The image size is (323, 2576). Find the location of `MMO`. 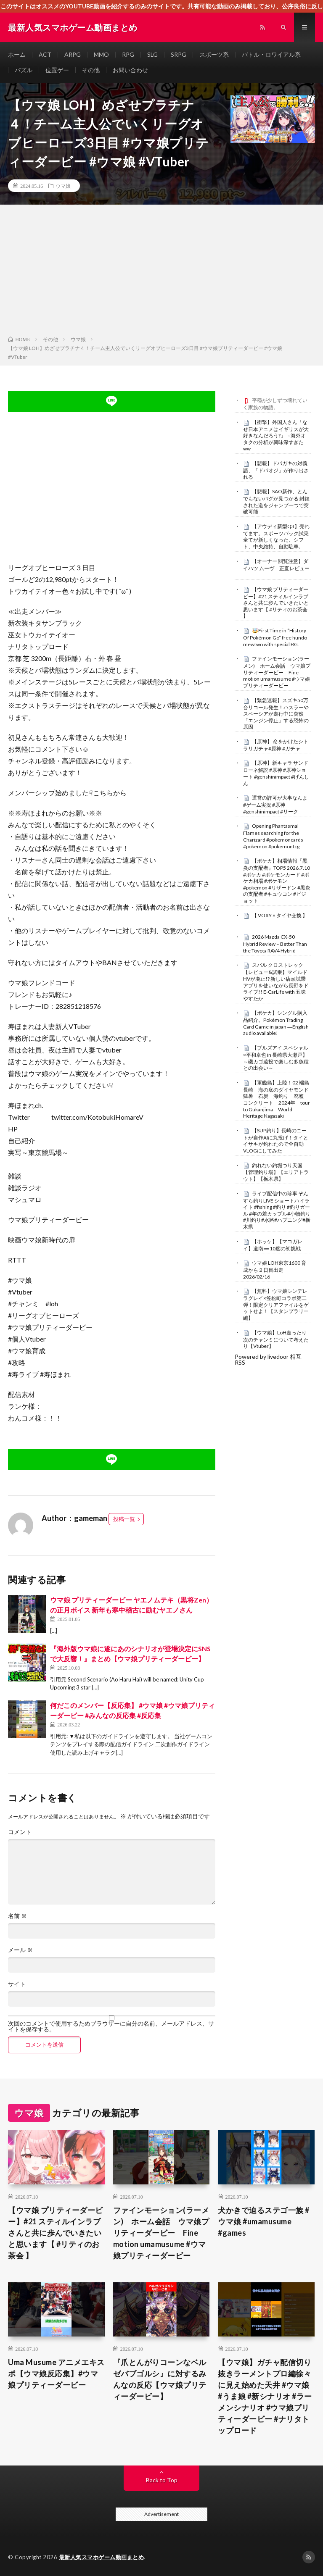

MMO is located at coordinates (101, 54).